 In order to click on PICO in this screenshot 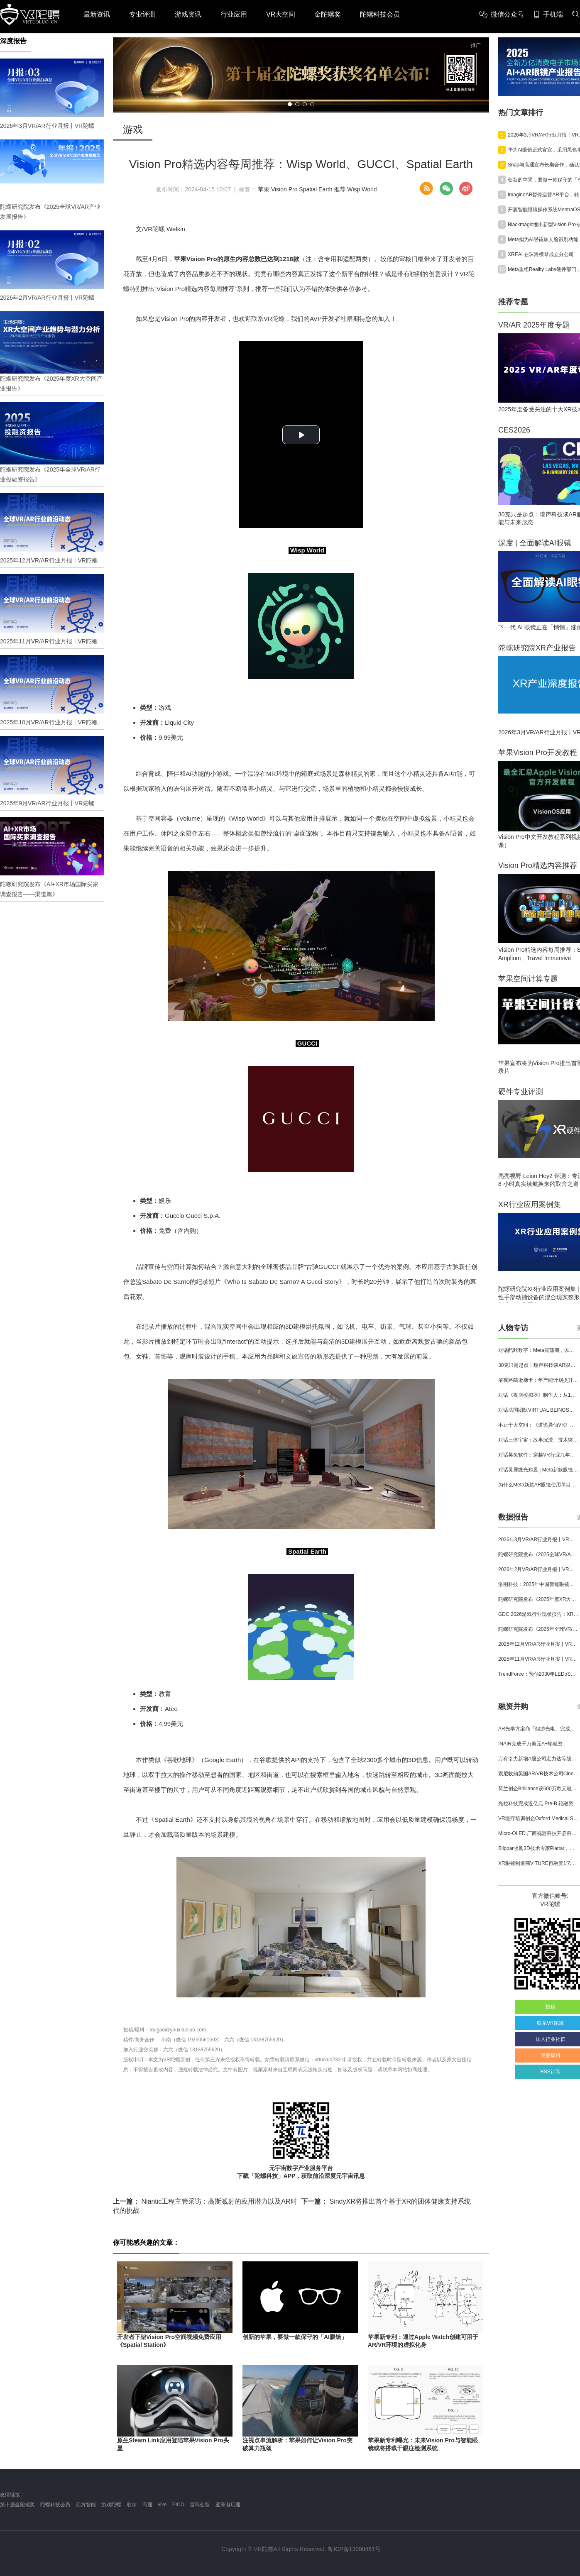, I will do `click(178, 2505)`.